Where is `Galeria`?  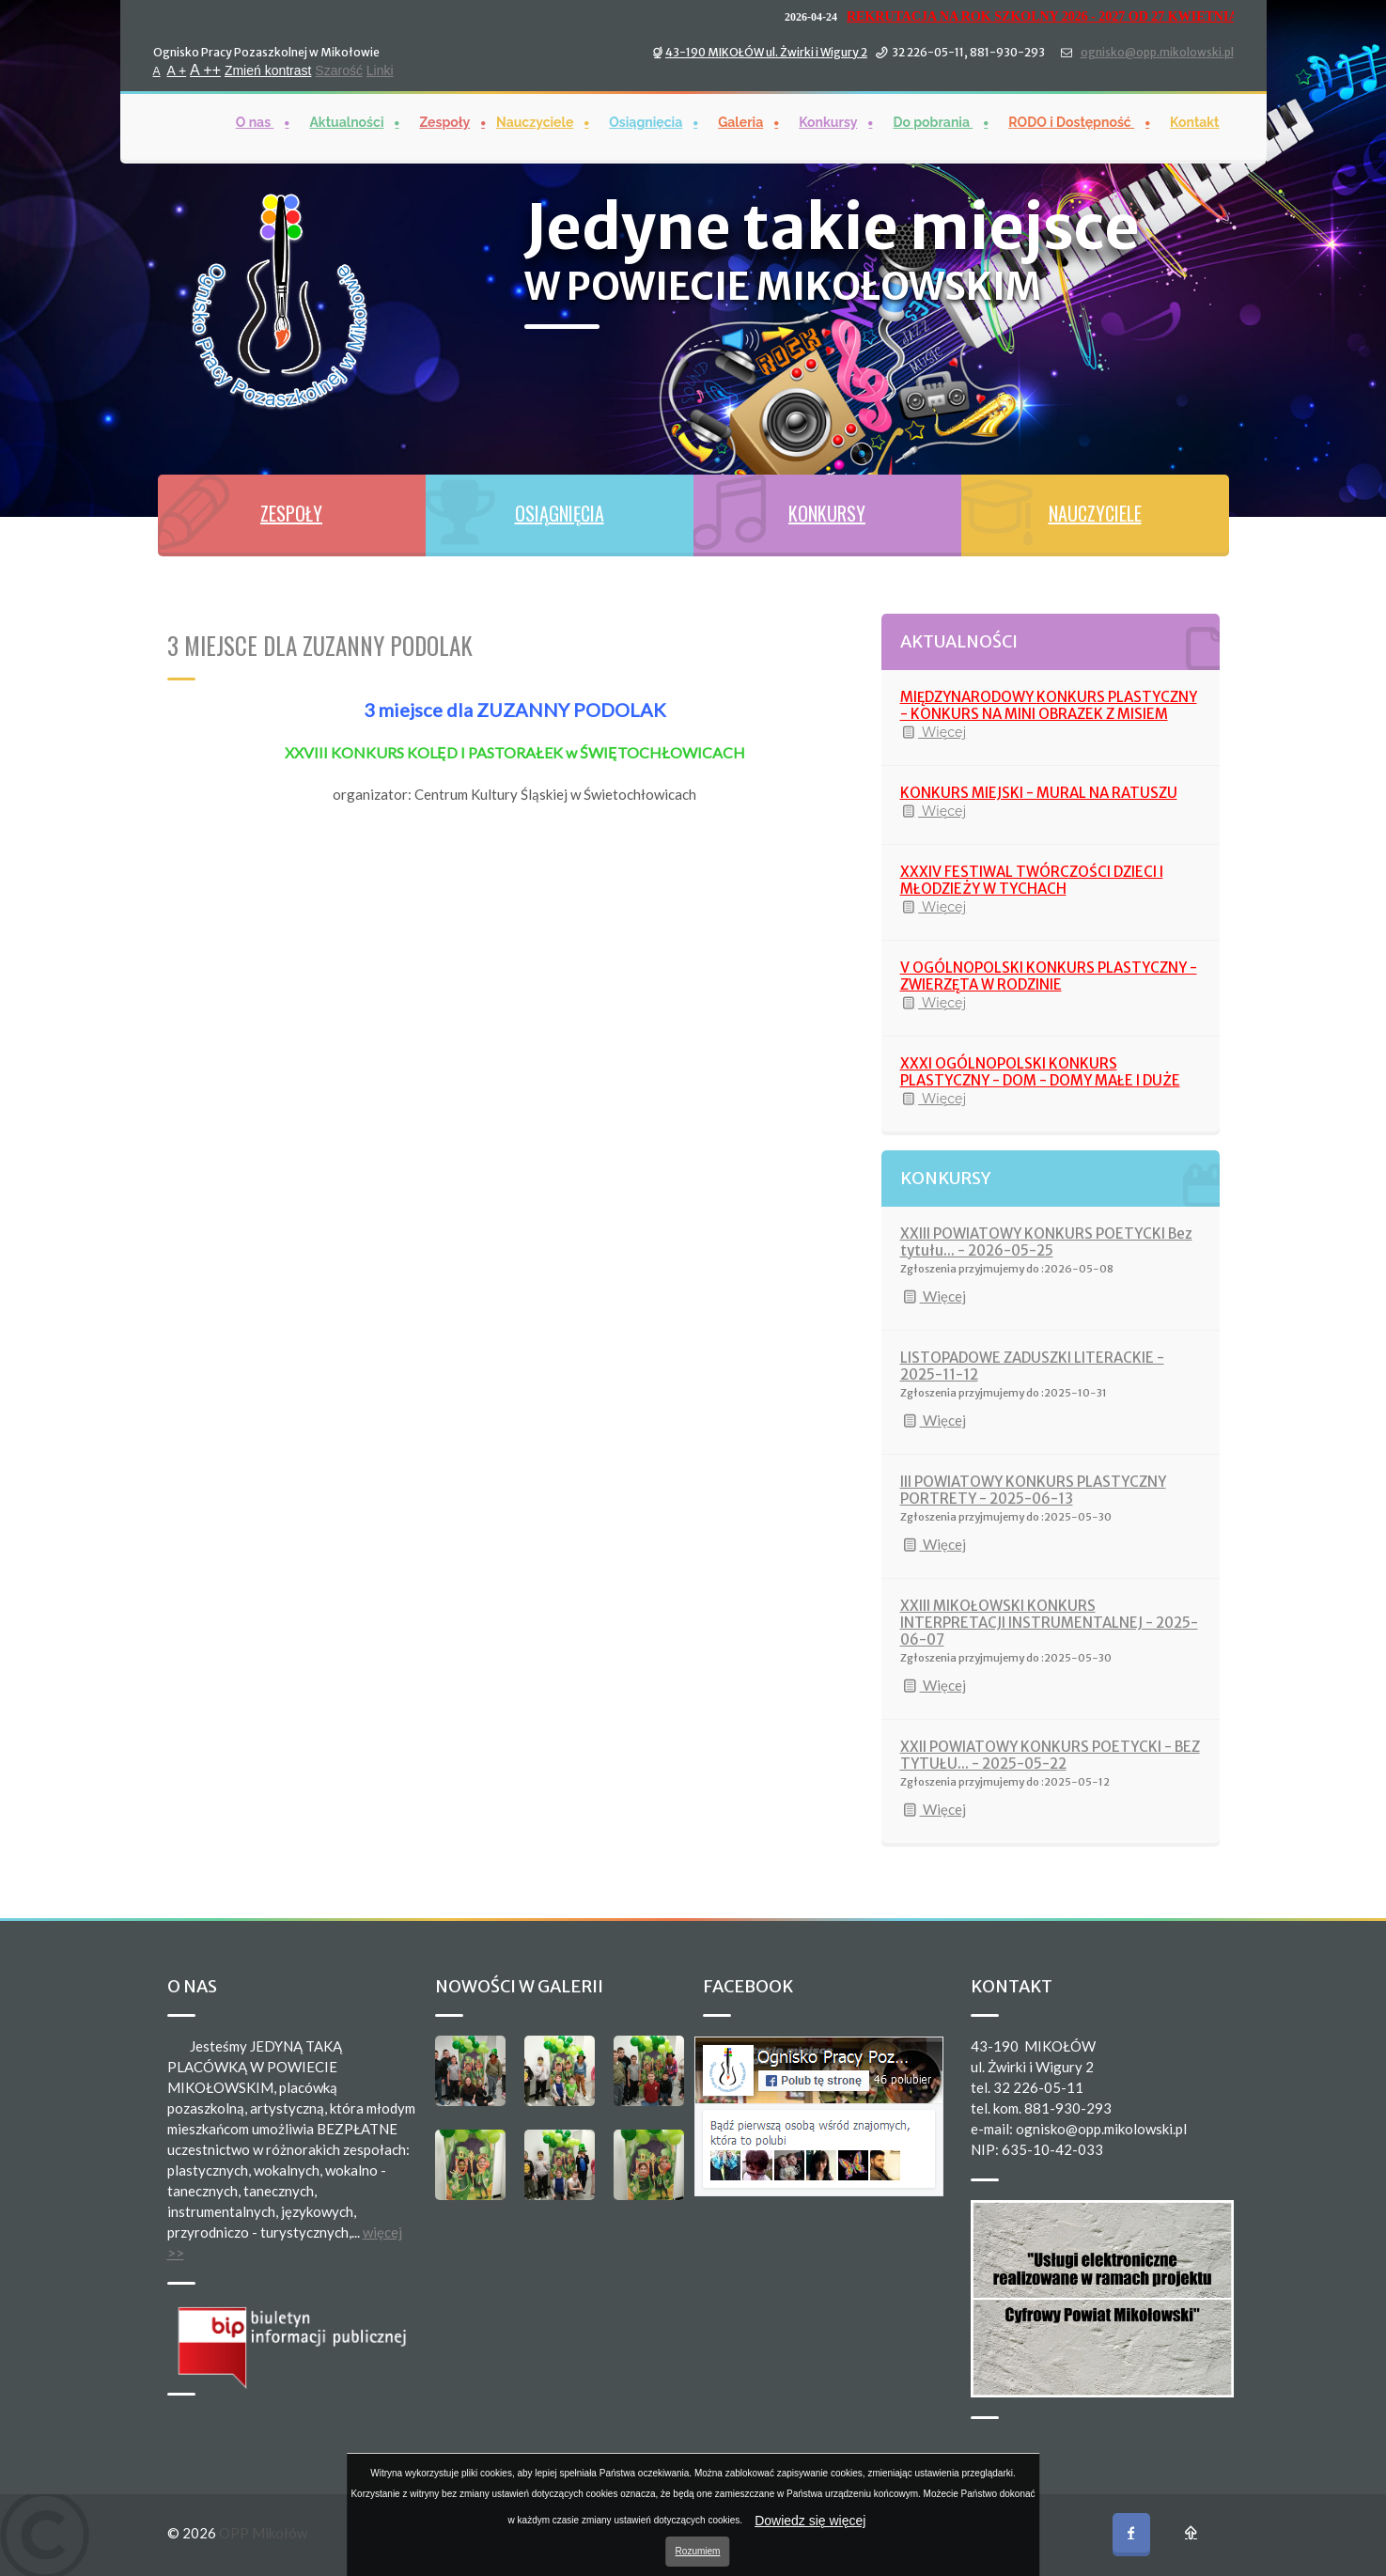 Galeria is located at coordinates (740, 121).